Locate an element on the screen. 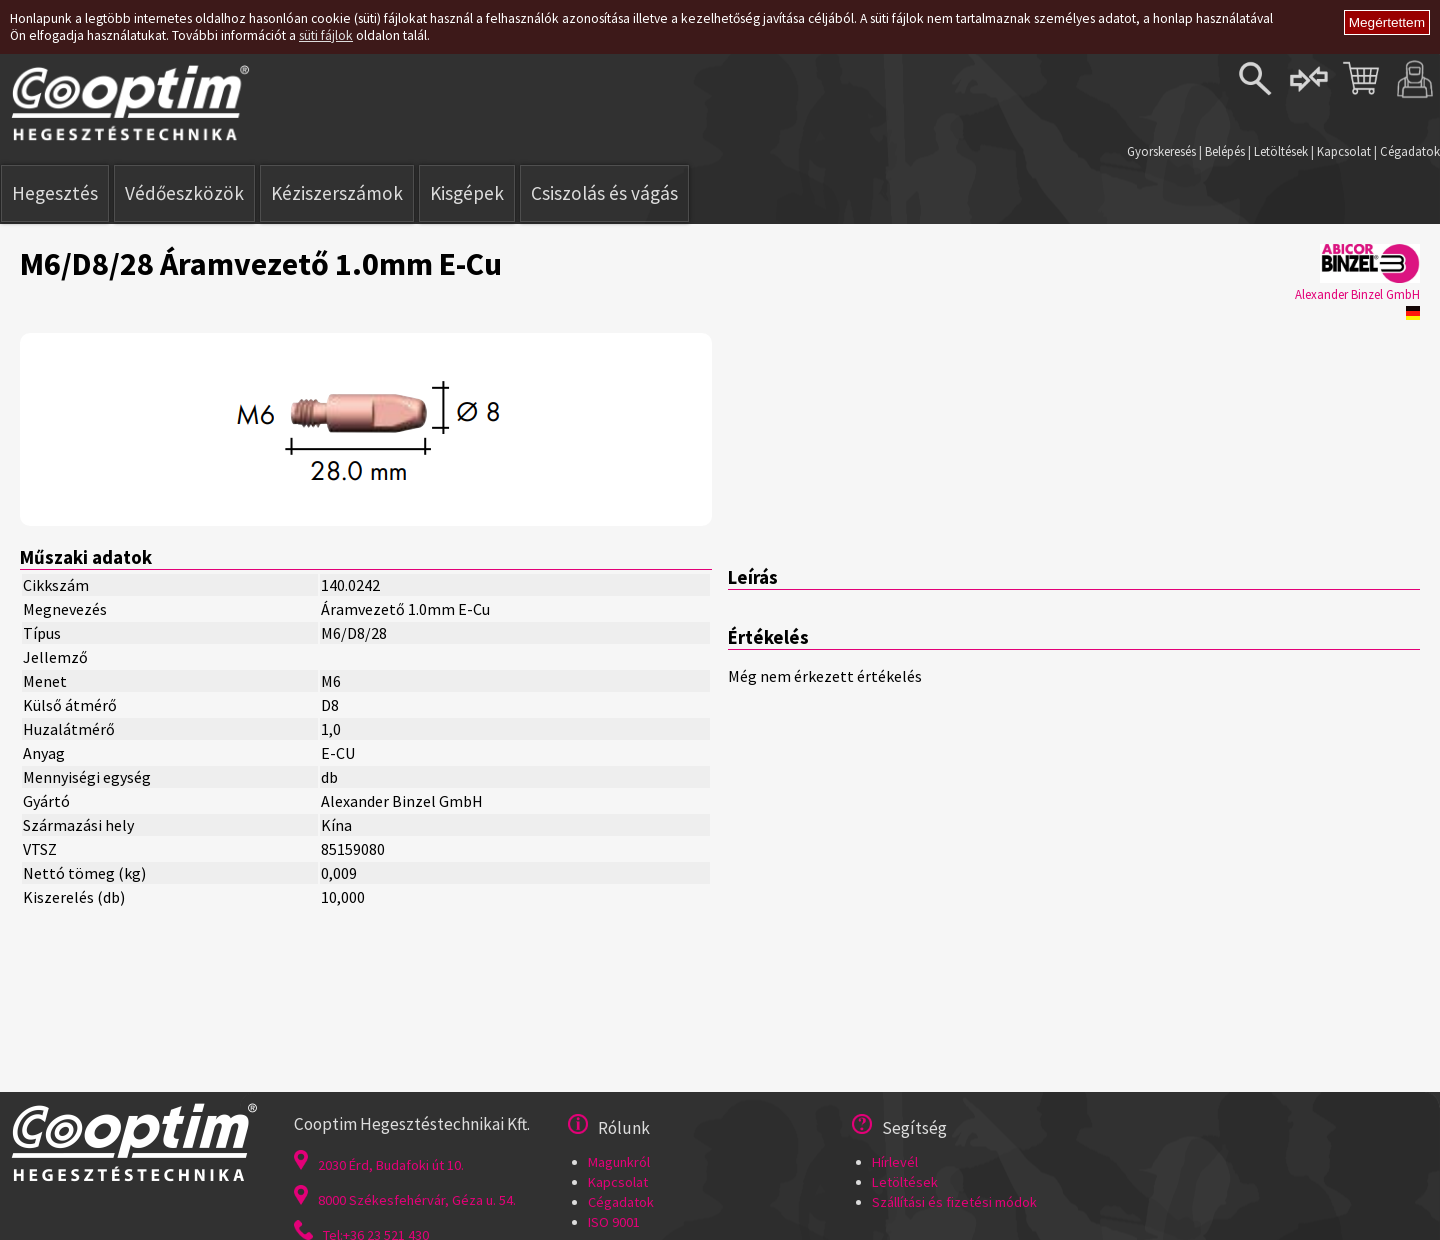  Magunkról is located at coordinates (619, 1162).